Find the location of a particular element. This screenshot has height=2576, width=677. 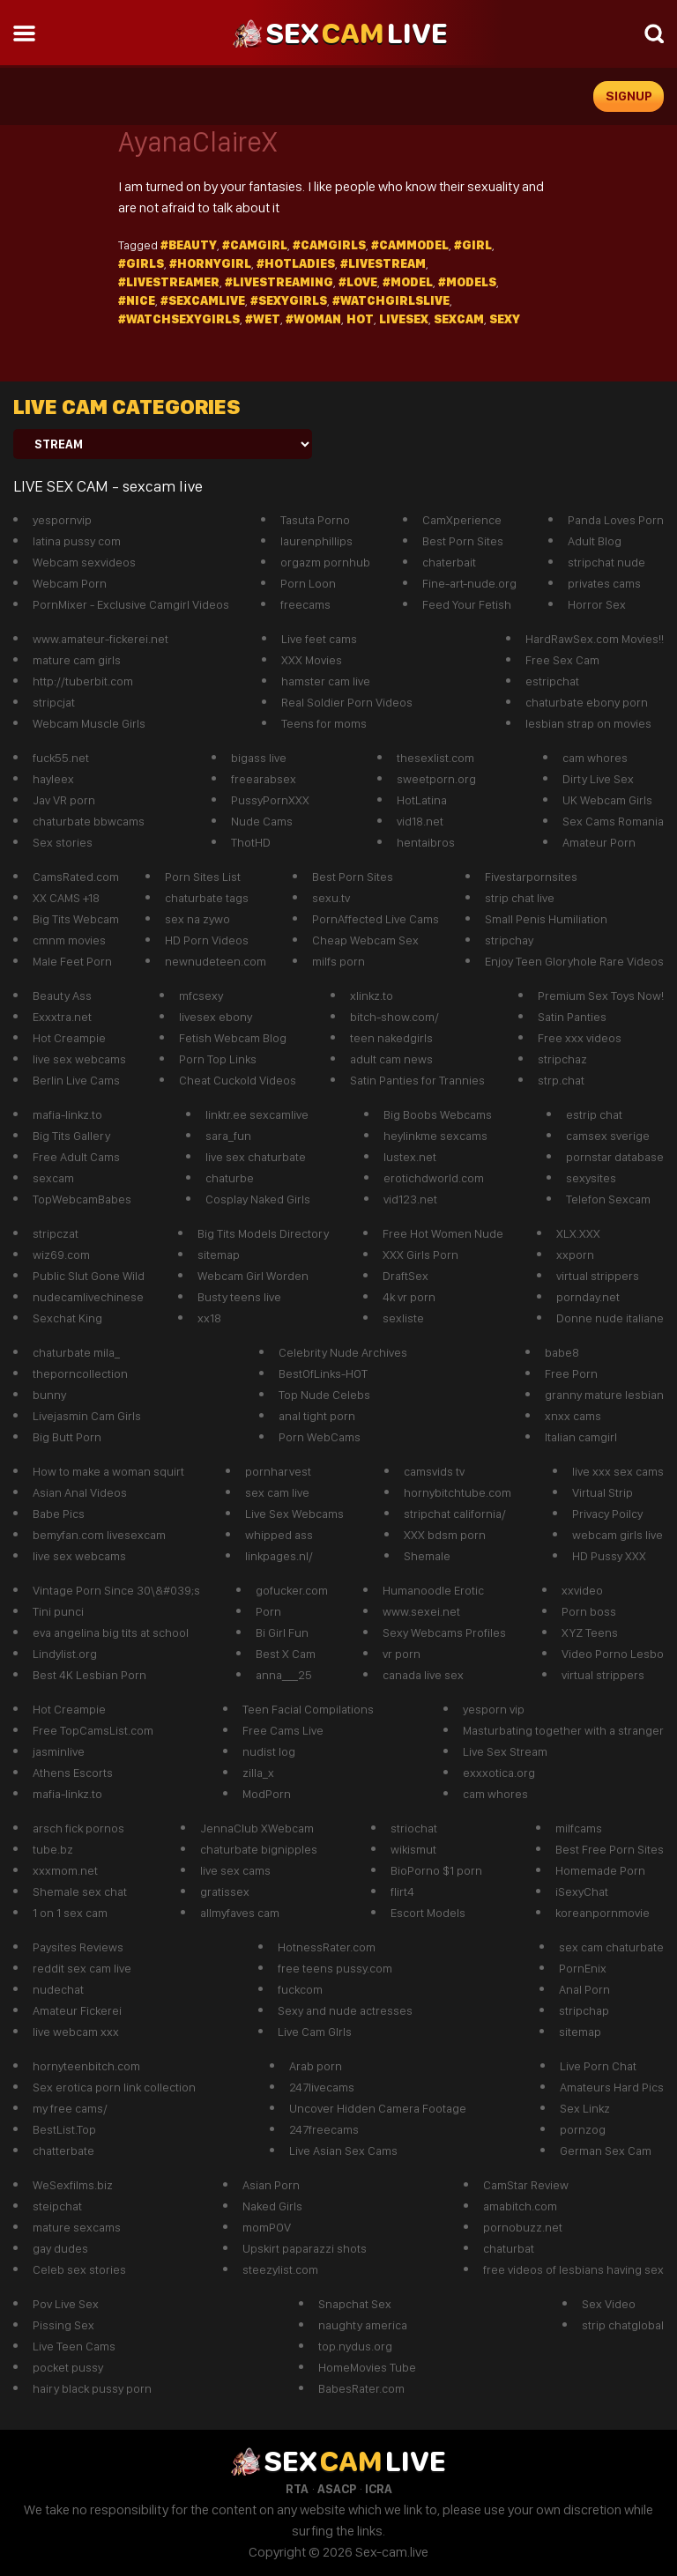

www.amateur-fickerei.net is located at coordinates (100, 639).